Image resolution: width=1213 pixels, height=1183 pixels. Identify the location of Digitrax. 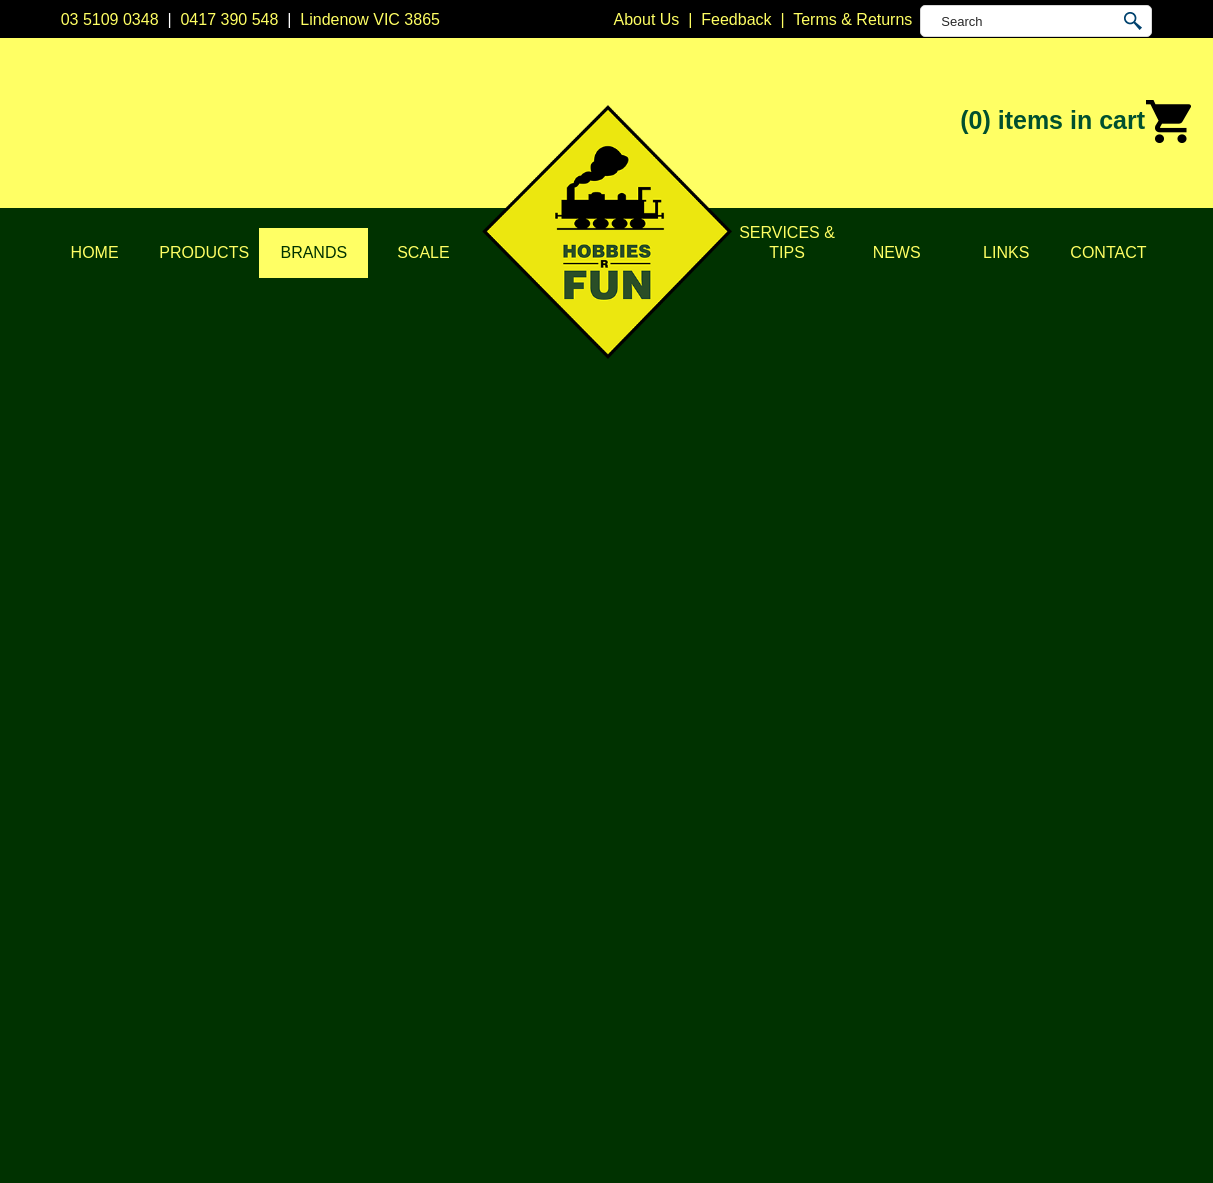
(634, 874).